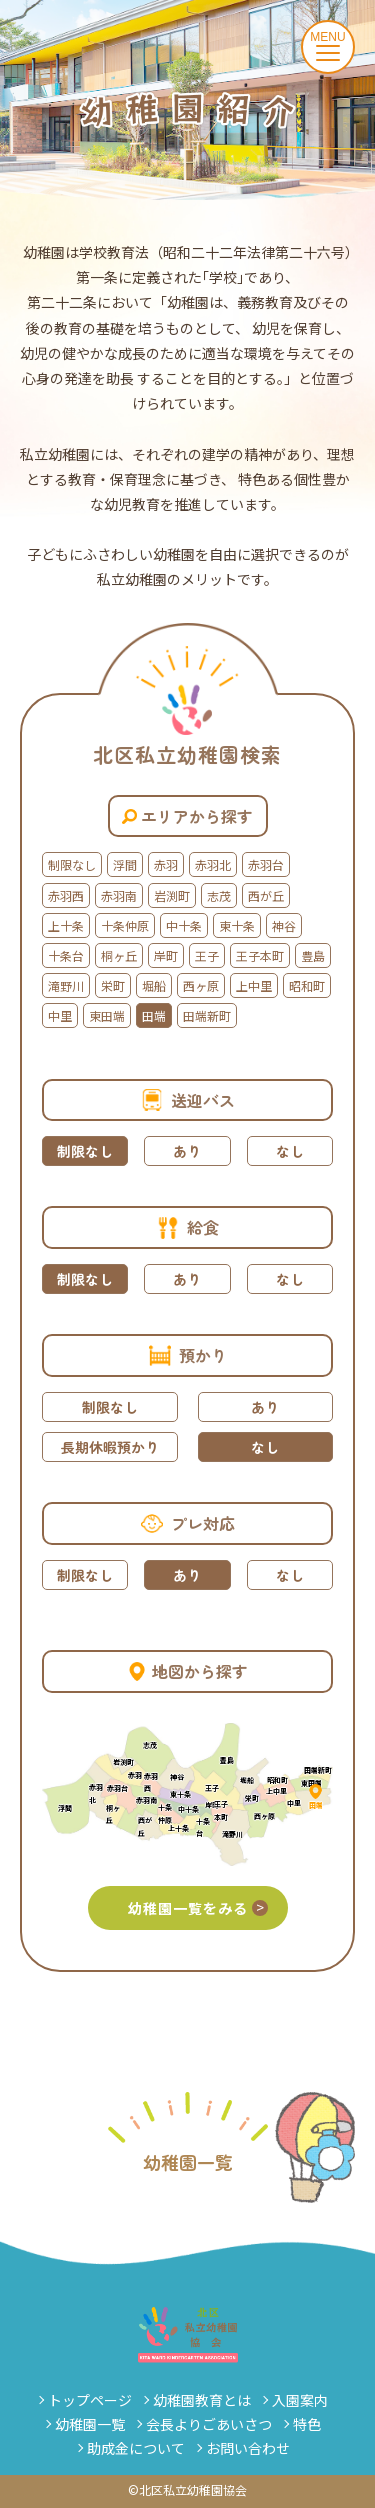 Image resolution: width=375 pixels, height=2508 pixels. Describe the element at coordinates (72, 864) in the screenshot. I see `制限なし` at that location.